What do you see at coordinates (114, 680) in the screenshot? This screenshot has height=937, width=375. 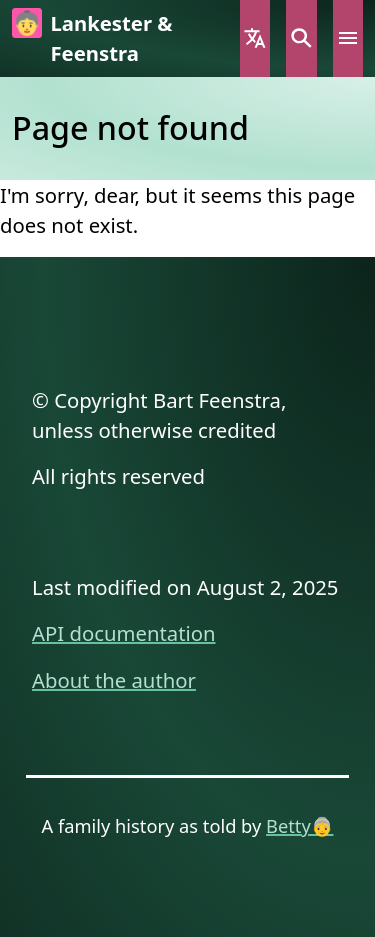 I see `About the author` at bounding box center [114, 680].